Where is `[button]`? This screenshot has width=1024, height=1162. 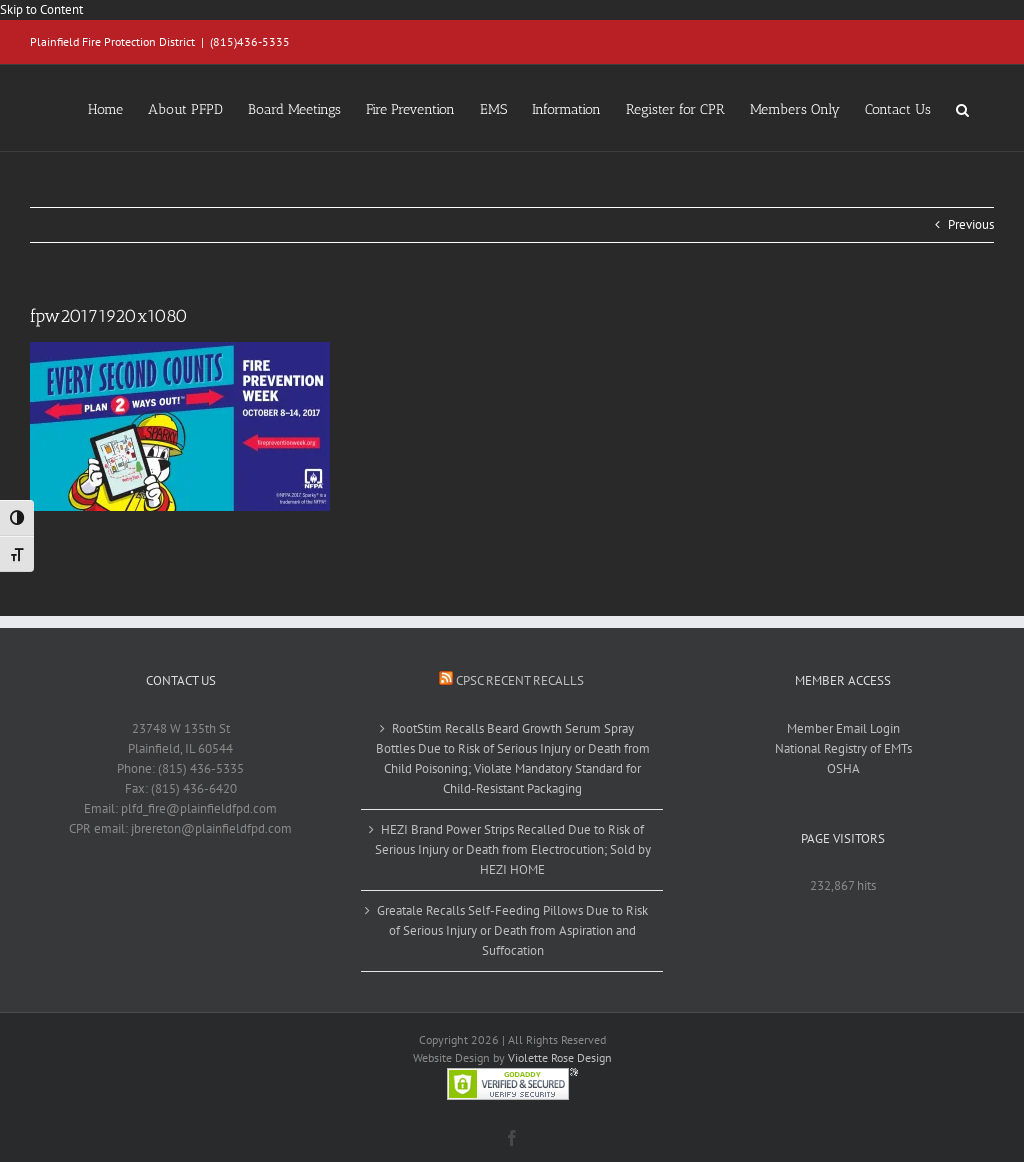 [button] is located at coordinates (962, 108).